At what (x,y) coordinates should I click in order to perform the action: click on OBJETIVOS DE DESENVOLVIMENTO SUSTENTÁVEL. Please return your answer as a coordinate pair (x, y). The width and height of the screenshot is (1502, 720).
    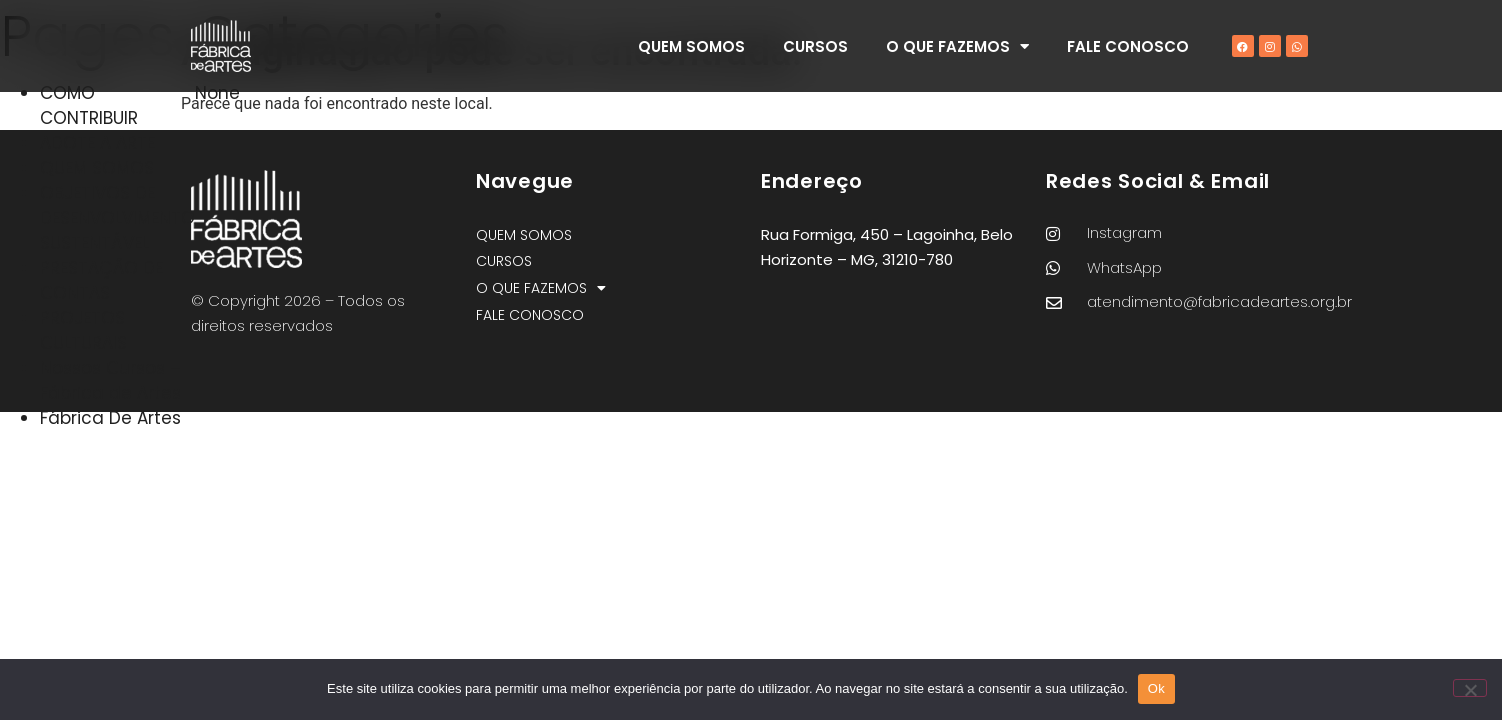
    Looking at the image, I should click on (117, 218).